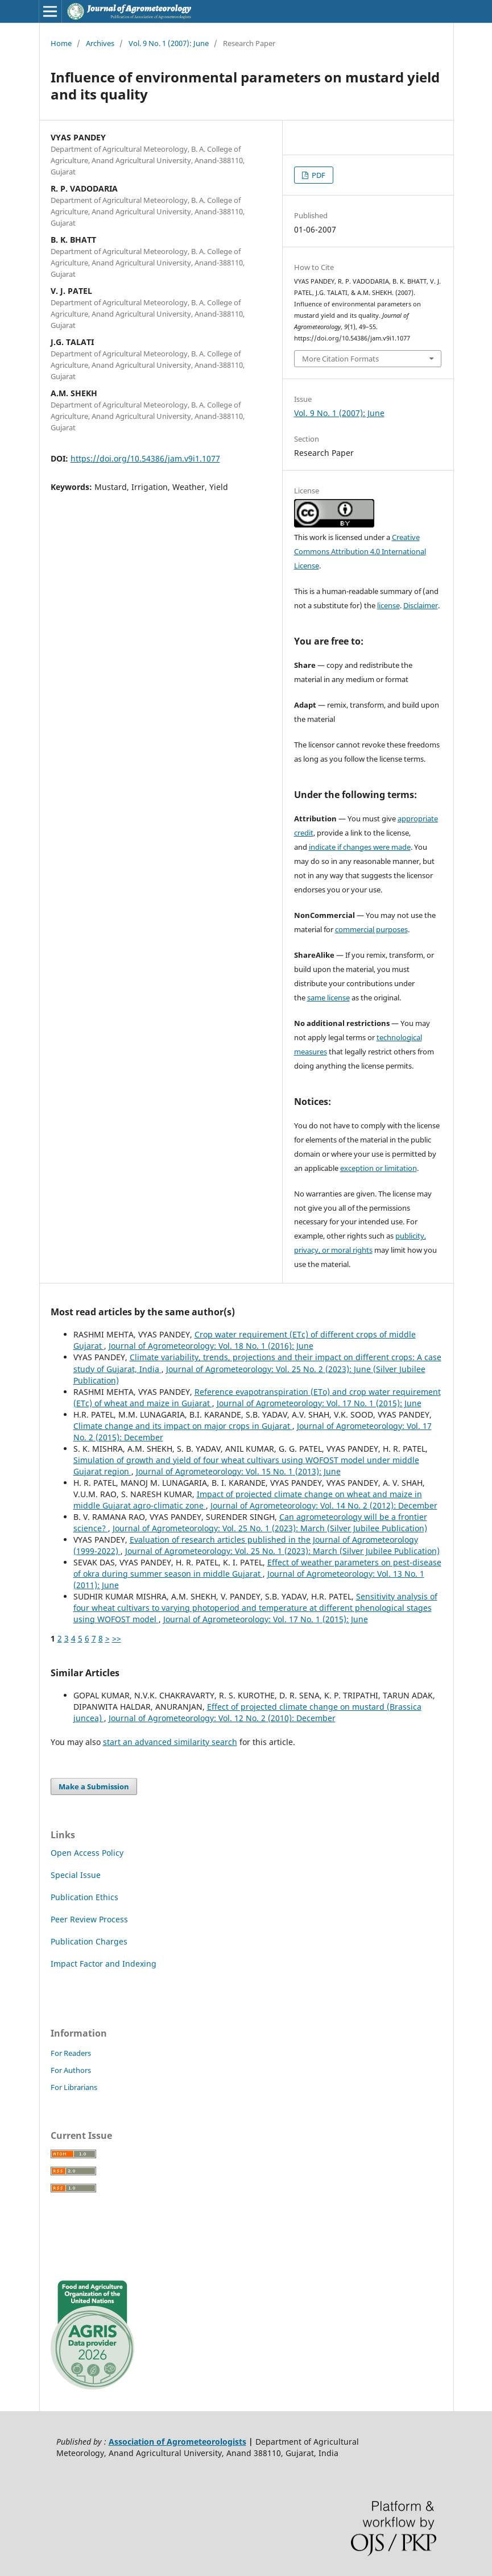 The width and height of the screenshot is (492, 2576). I want to click on Effect of weather parameters on pest-disease of okra during summer season in middle Gujarat, so click(257, 1568).